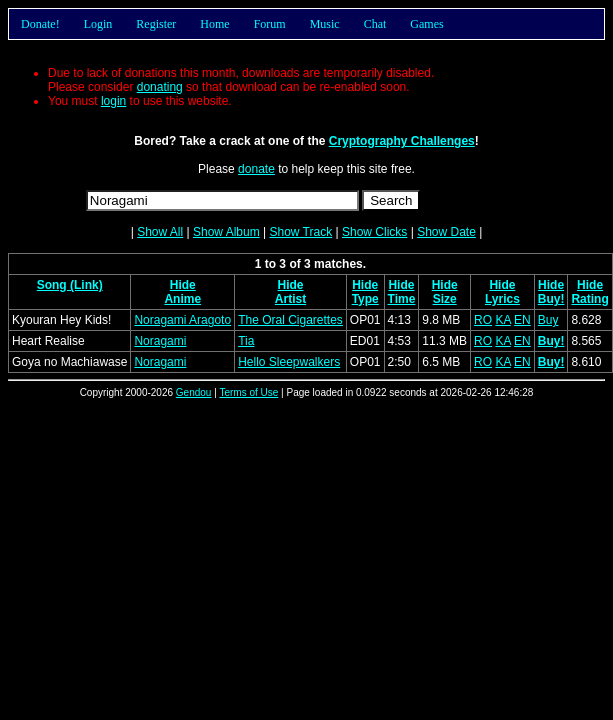  What do you see at coordinates (289, 362) in the screenshot?
I see `Hello Sleepwalkers` at bounding box center [289, 362].